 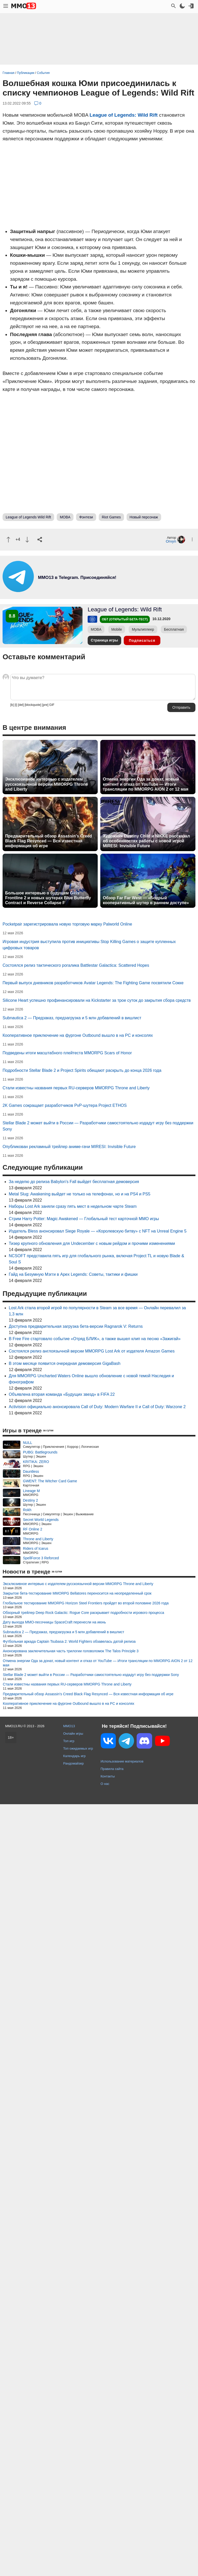 What do you see at coordinates (16, 705) in the screenshot?
I see `[i]` at bounding box center [16, 705].